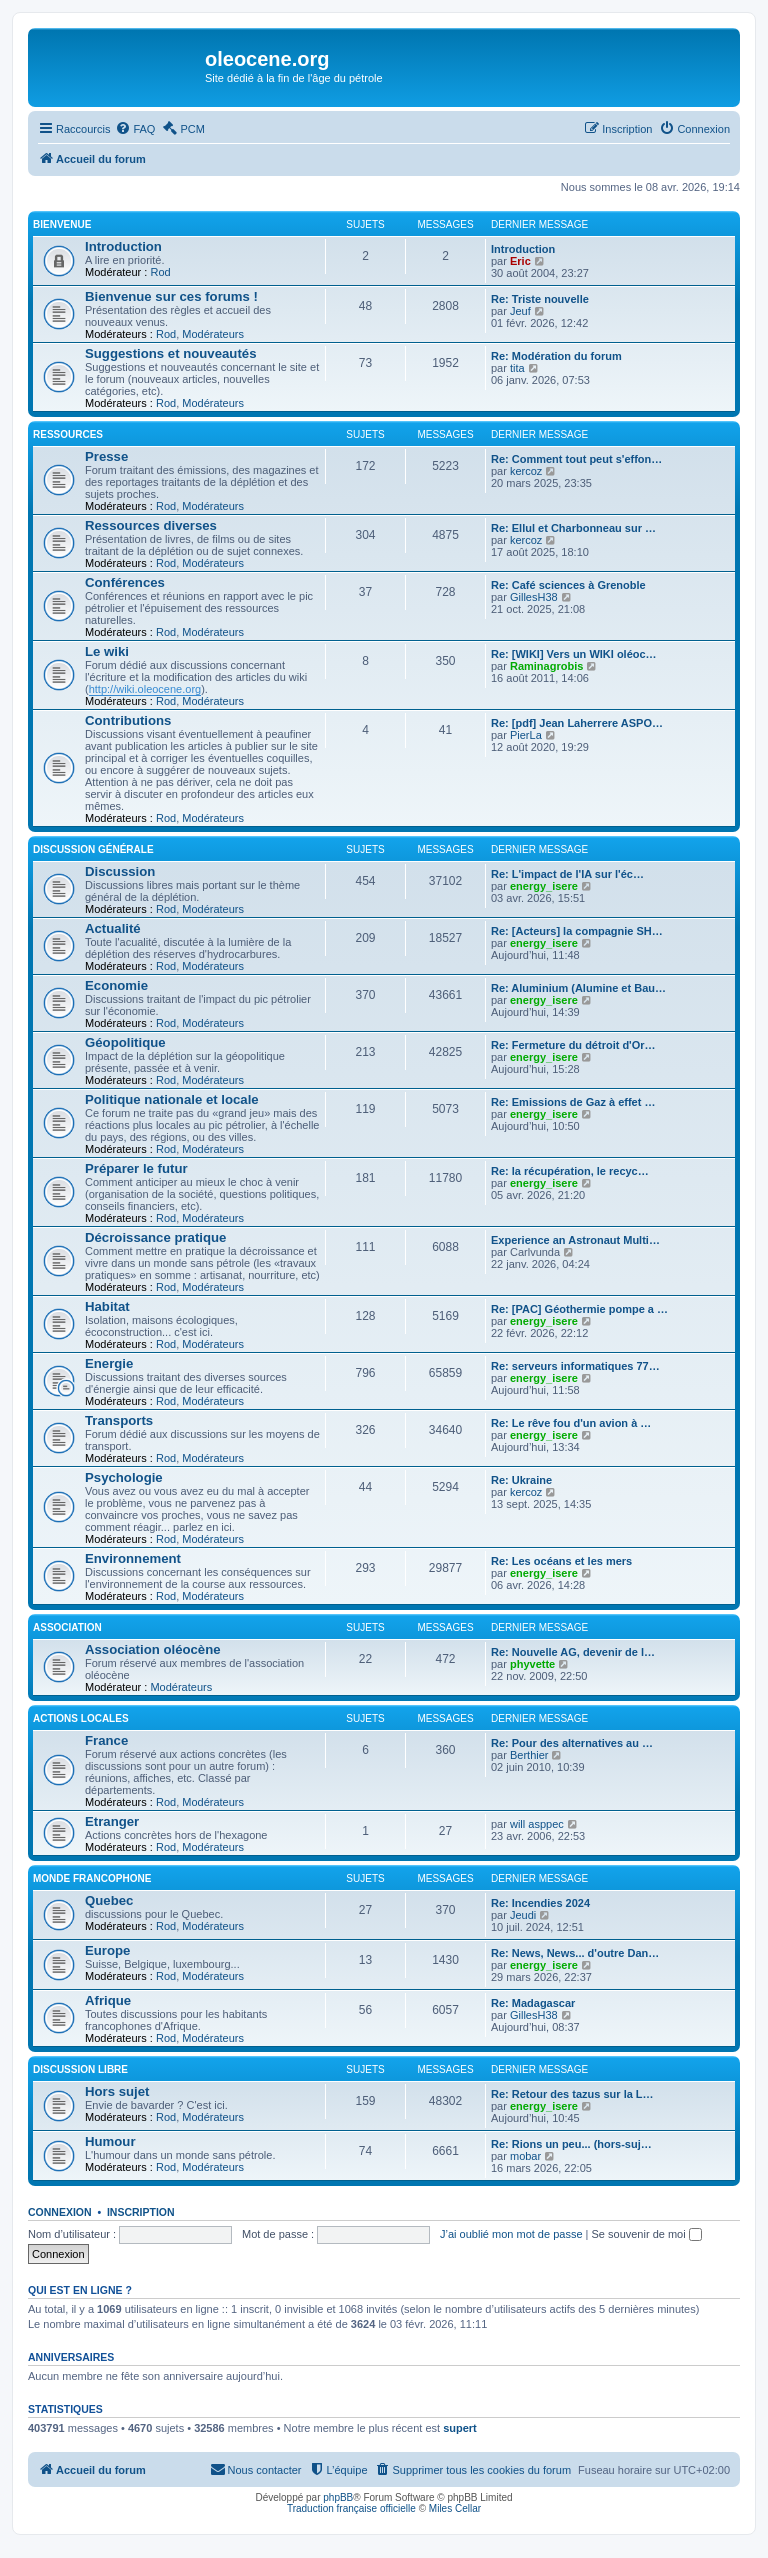  I want to click on Re: [pdf] Jean Laherrere ASPO…, so click(577, 723).